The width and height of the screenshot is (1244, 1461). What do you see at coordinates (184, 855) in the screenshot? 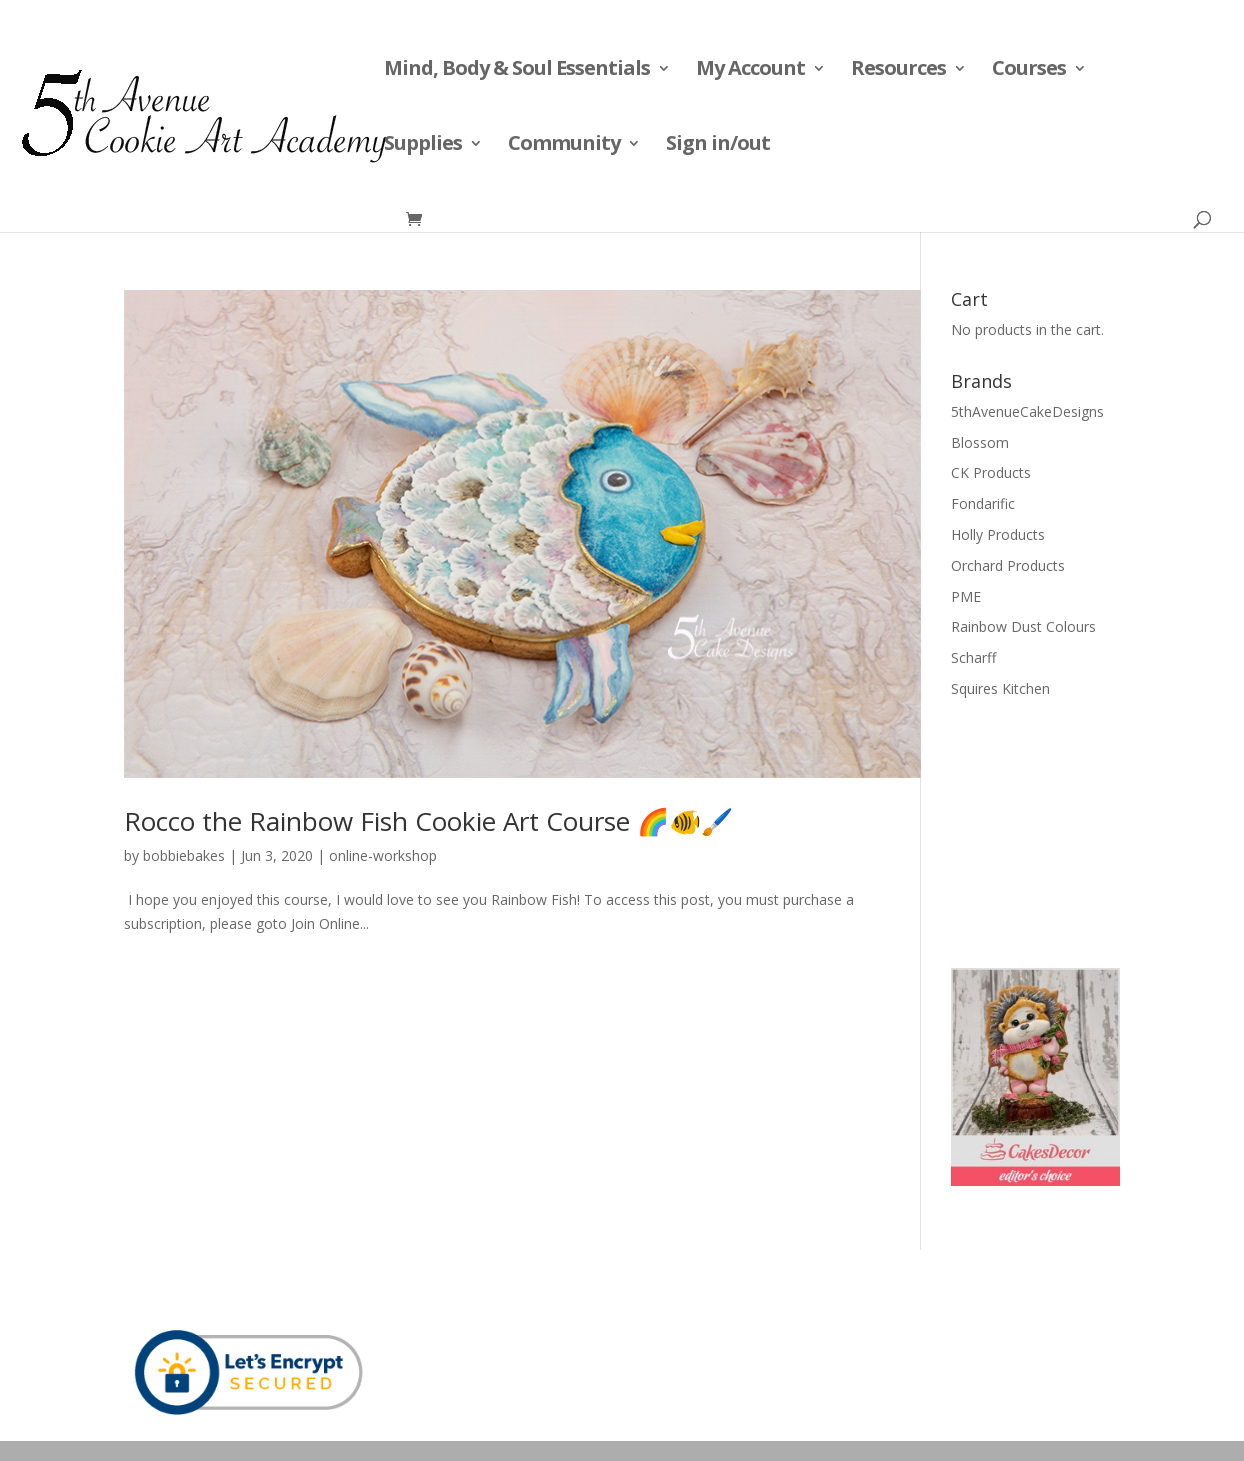
I see `bobbiebakes` at bounding box center [184, 855].